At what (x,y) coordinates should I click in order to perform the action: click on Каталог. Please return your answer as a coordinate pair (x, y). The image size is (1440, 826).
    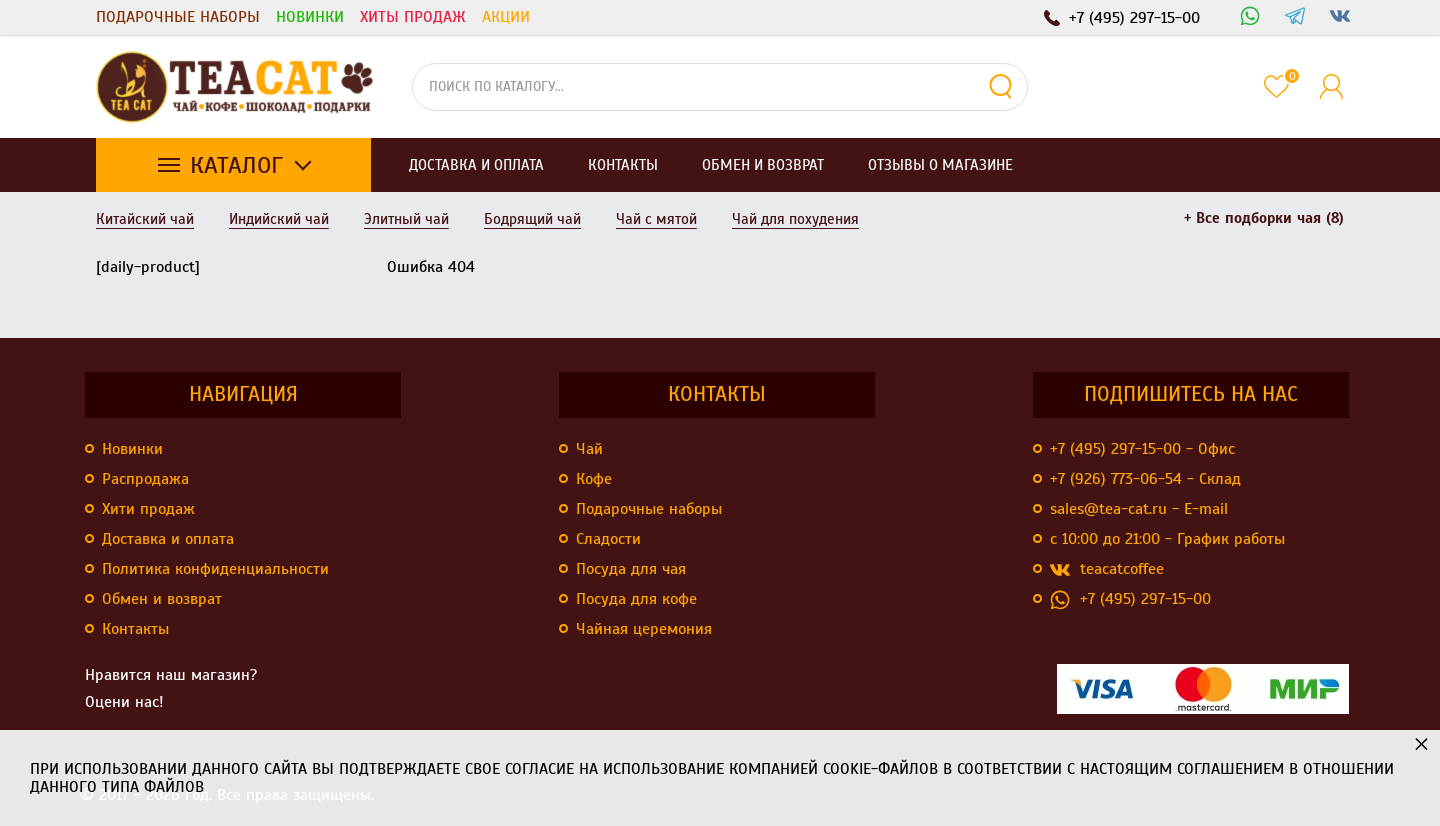
    Looking at the image, I should click on (236, 165).